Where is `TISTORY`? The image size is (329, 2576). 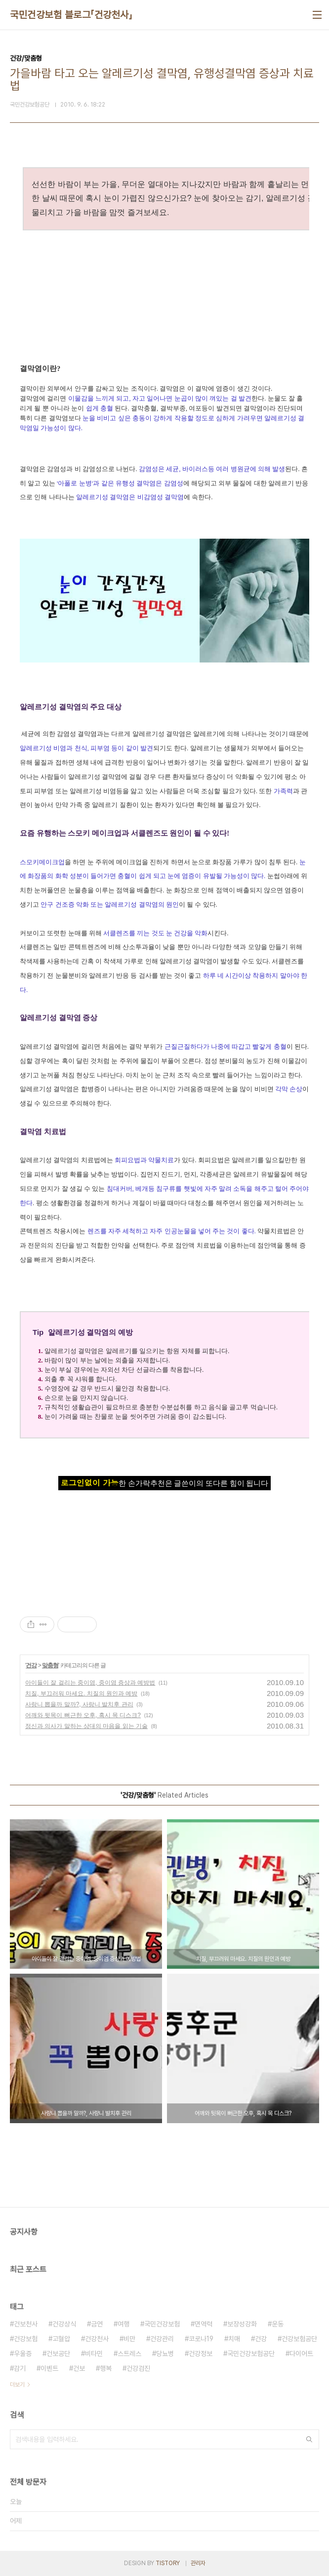 TISTORY is located at coordinates (168, 2563).